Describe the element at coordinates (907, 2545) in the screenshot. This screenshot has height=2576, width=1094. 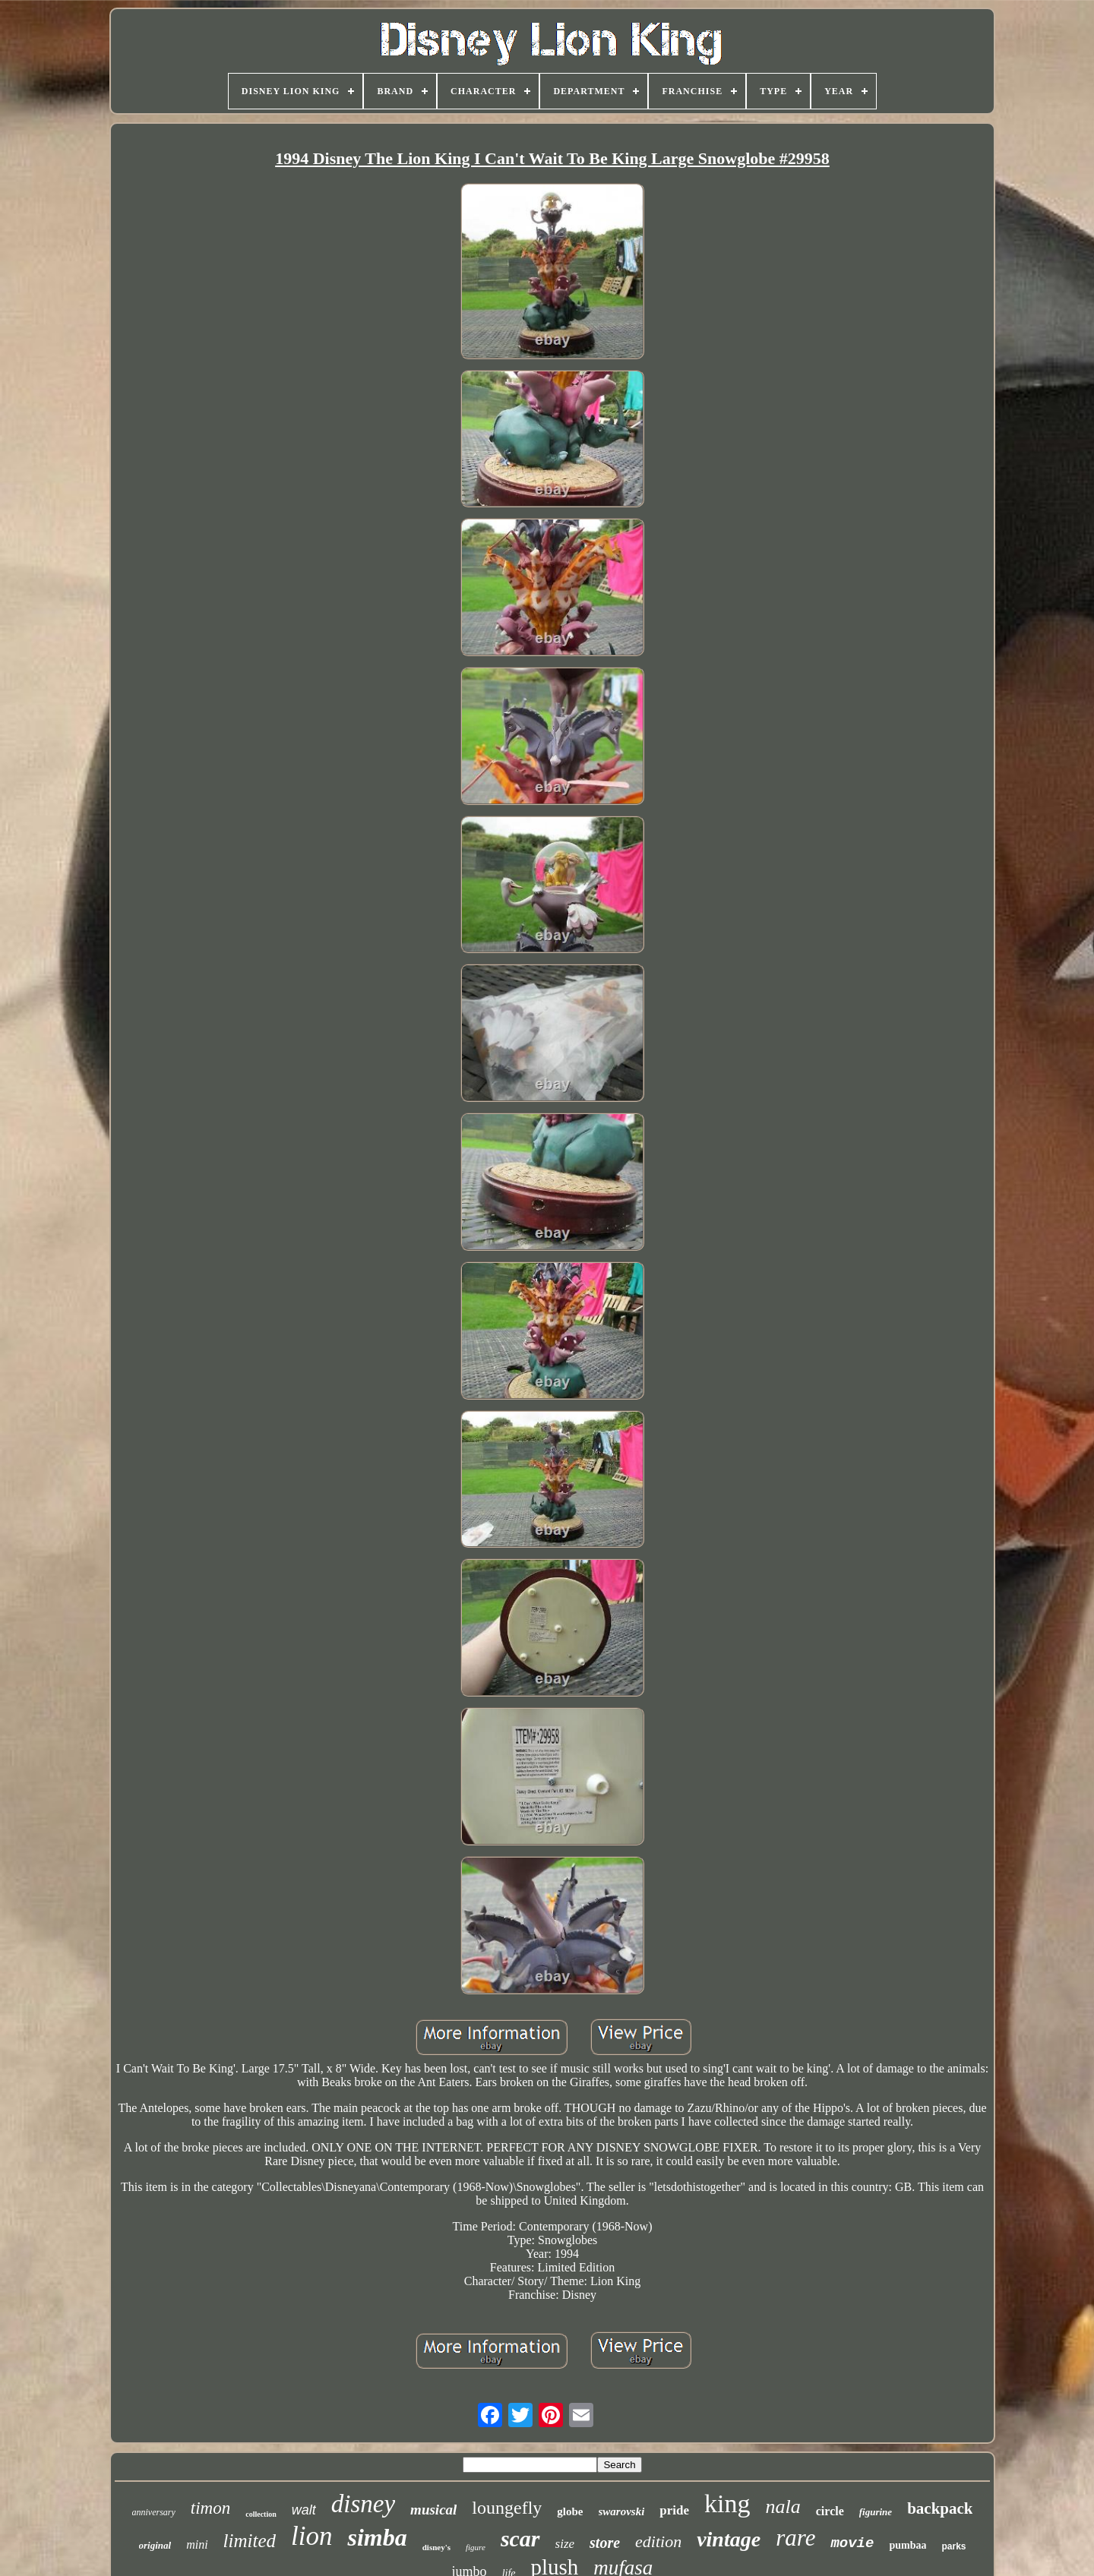
I see `pumbaa` at that location.